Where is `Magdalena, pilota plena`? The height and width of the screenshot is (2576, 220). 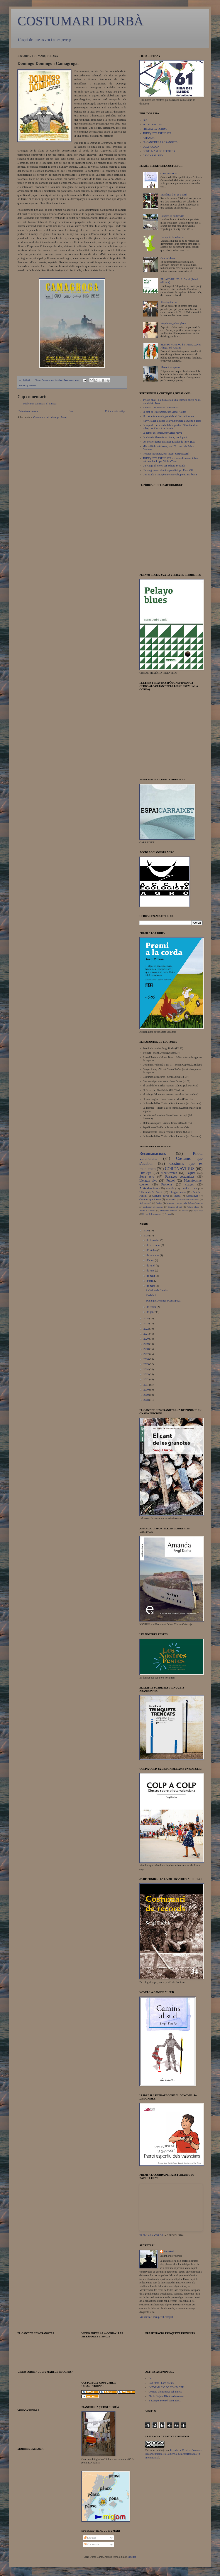 Magdalena, pilota plena is located at coordinates (173, 323).